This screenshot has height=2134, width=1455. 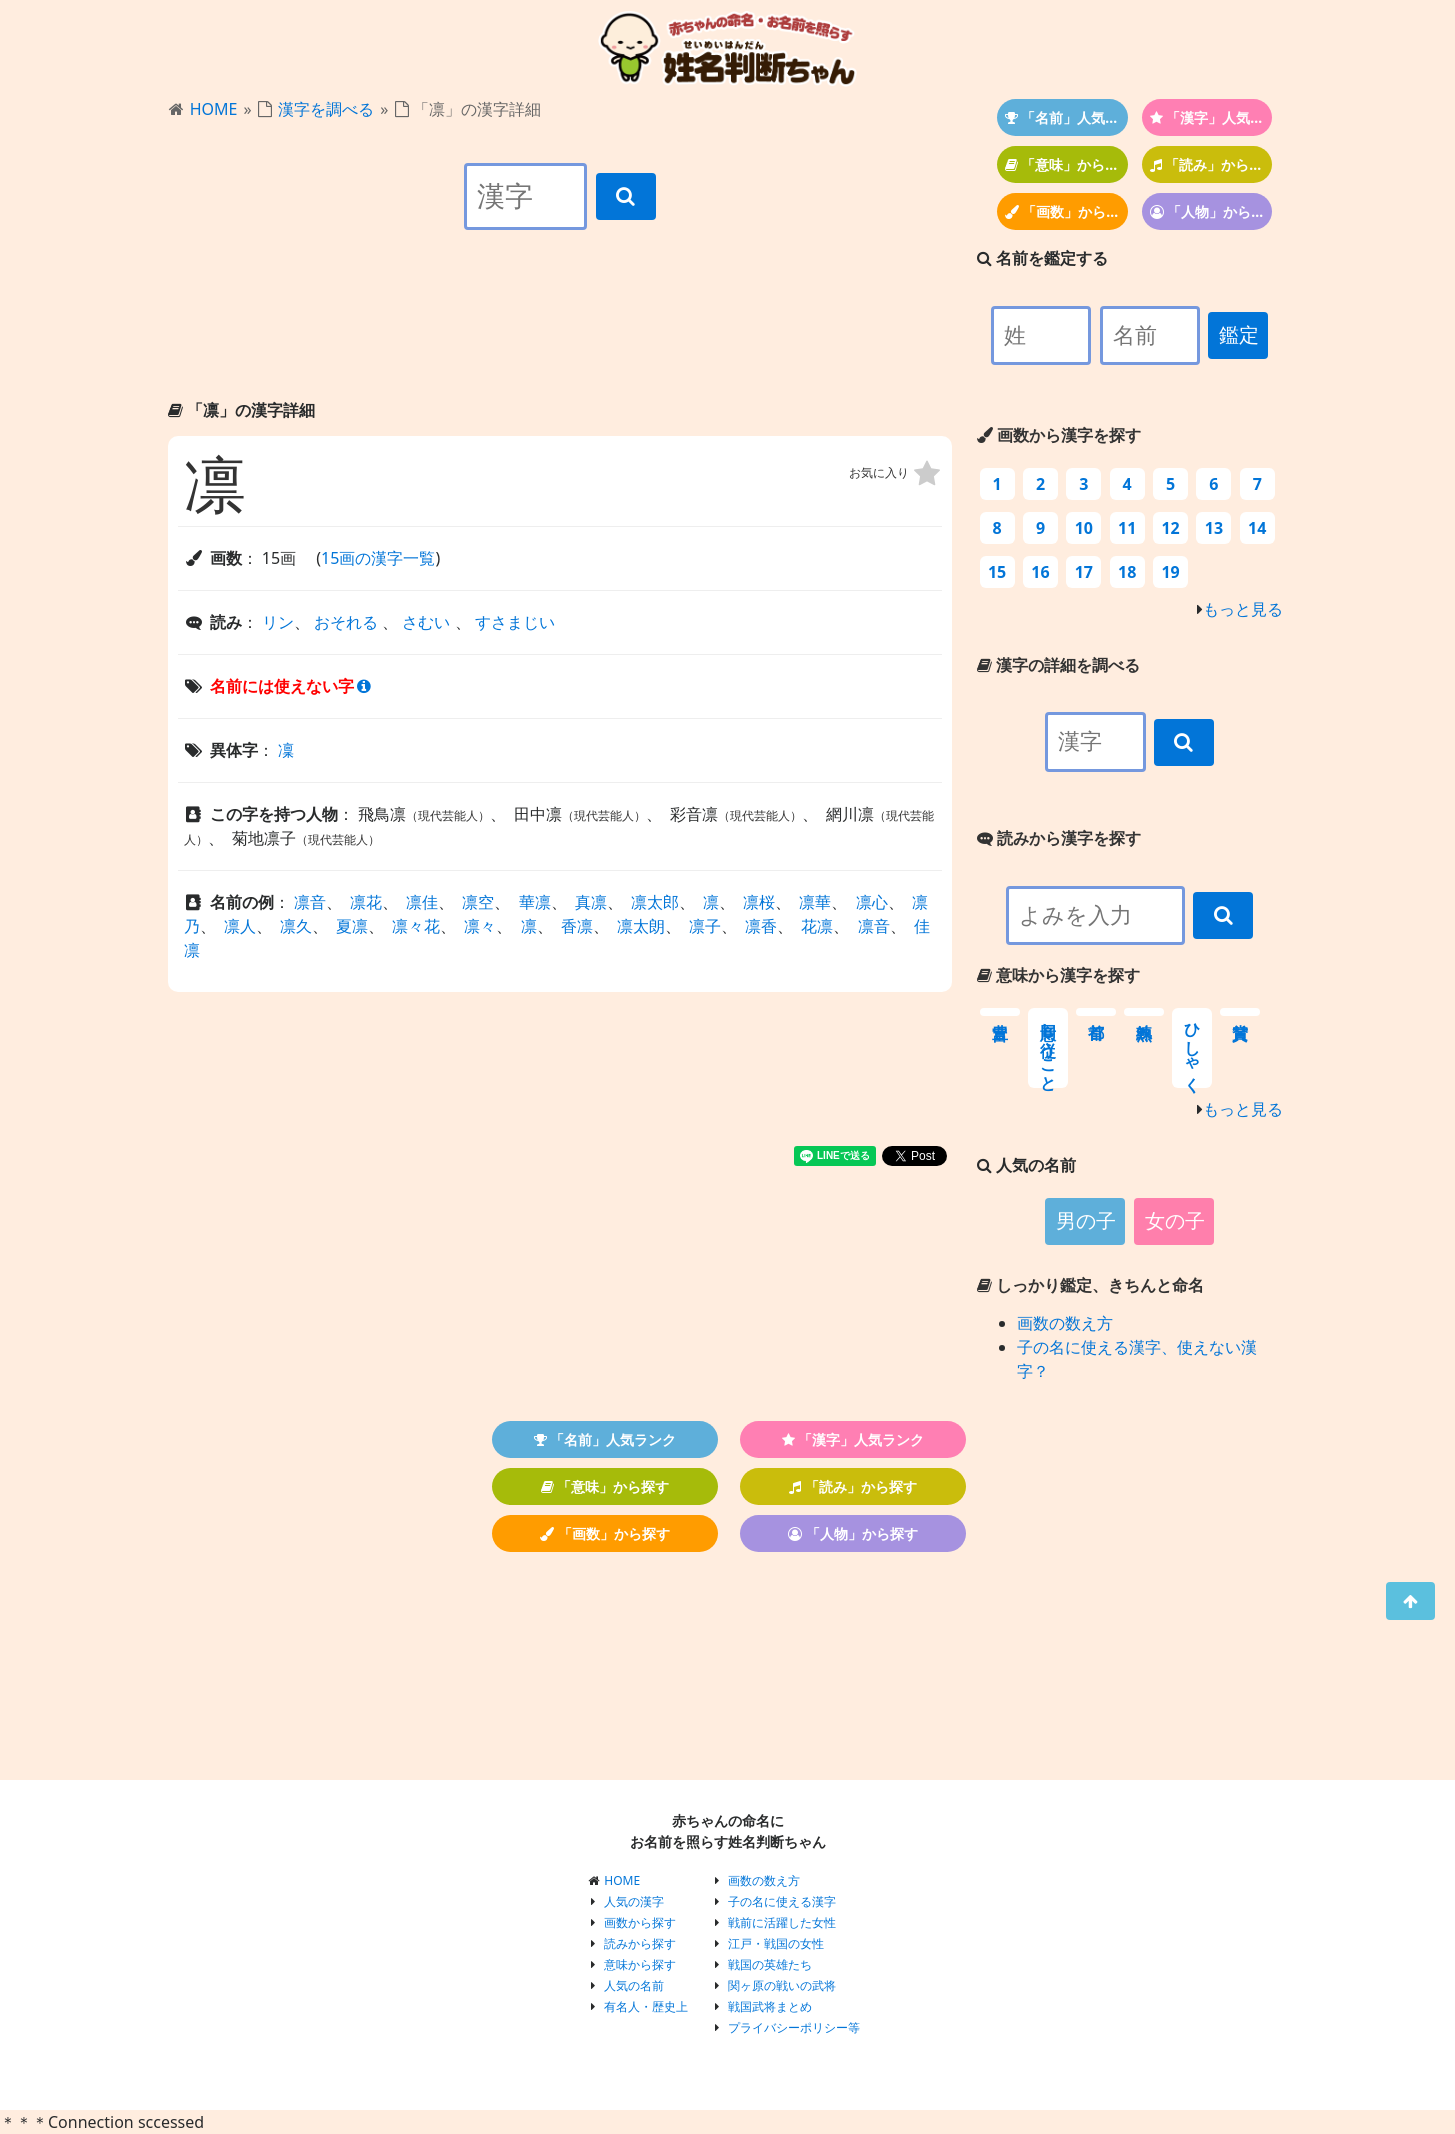 I want to click on 10, so click(x=1084, y=528).